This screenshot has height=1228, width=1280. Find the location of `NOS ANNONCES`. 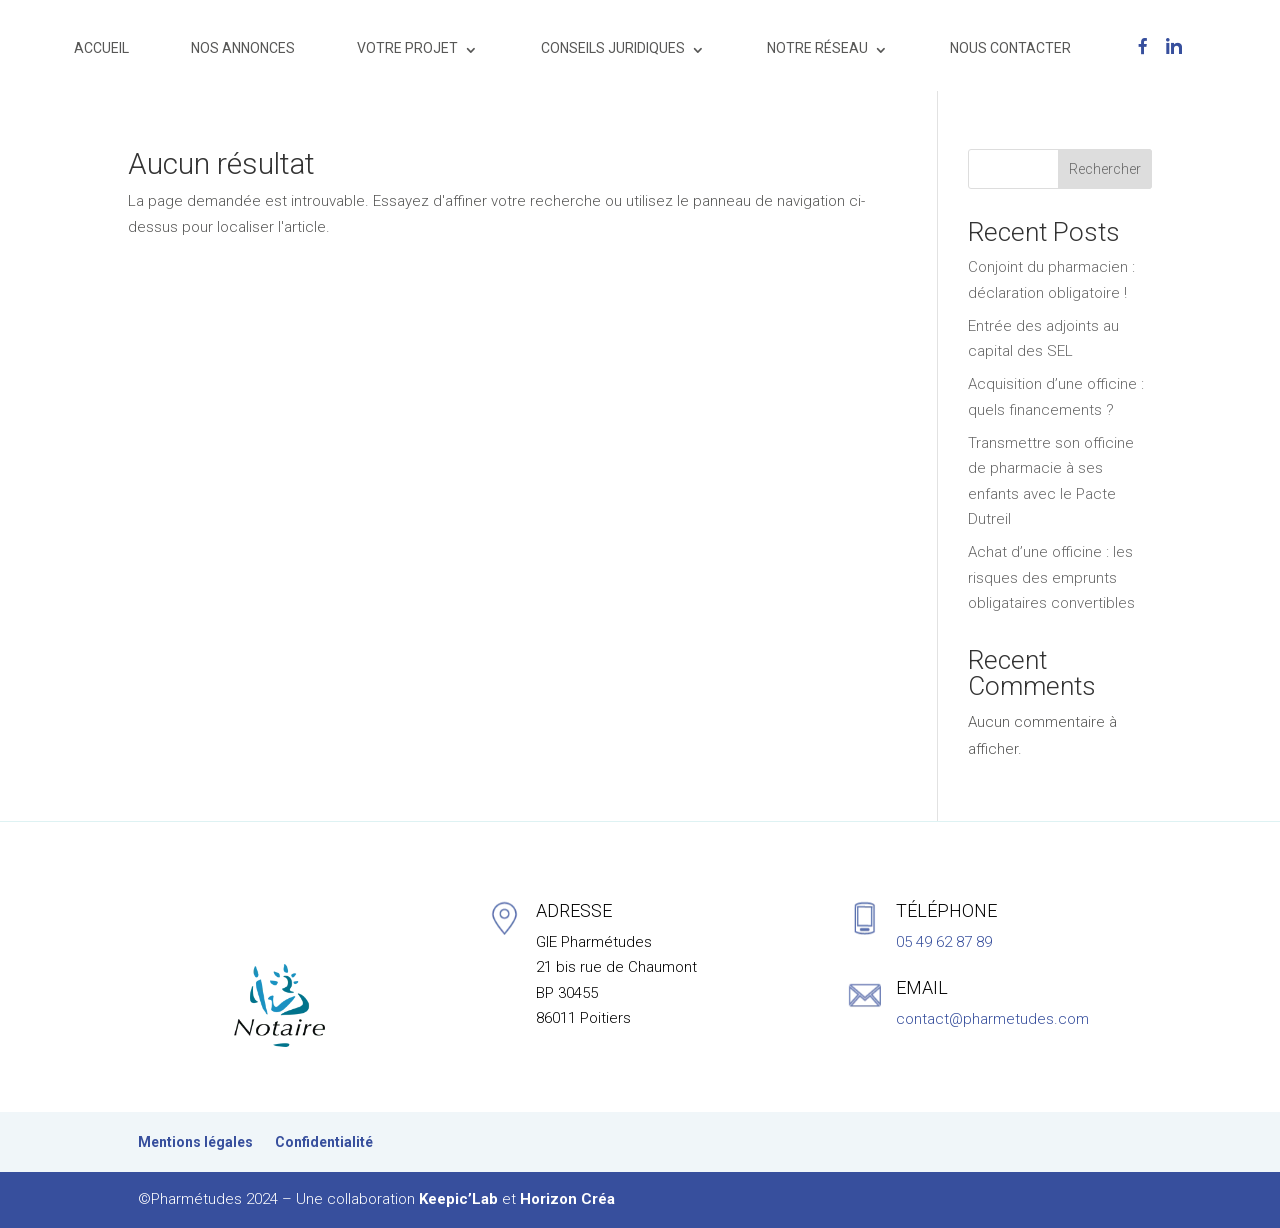

NOS ANNONCES is located at coordinates (243, 48).